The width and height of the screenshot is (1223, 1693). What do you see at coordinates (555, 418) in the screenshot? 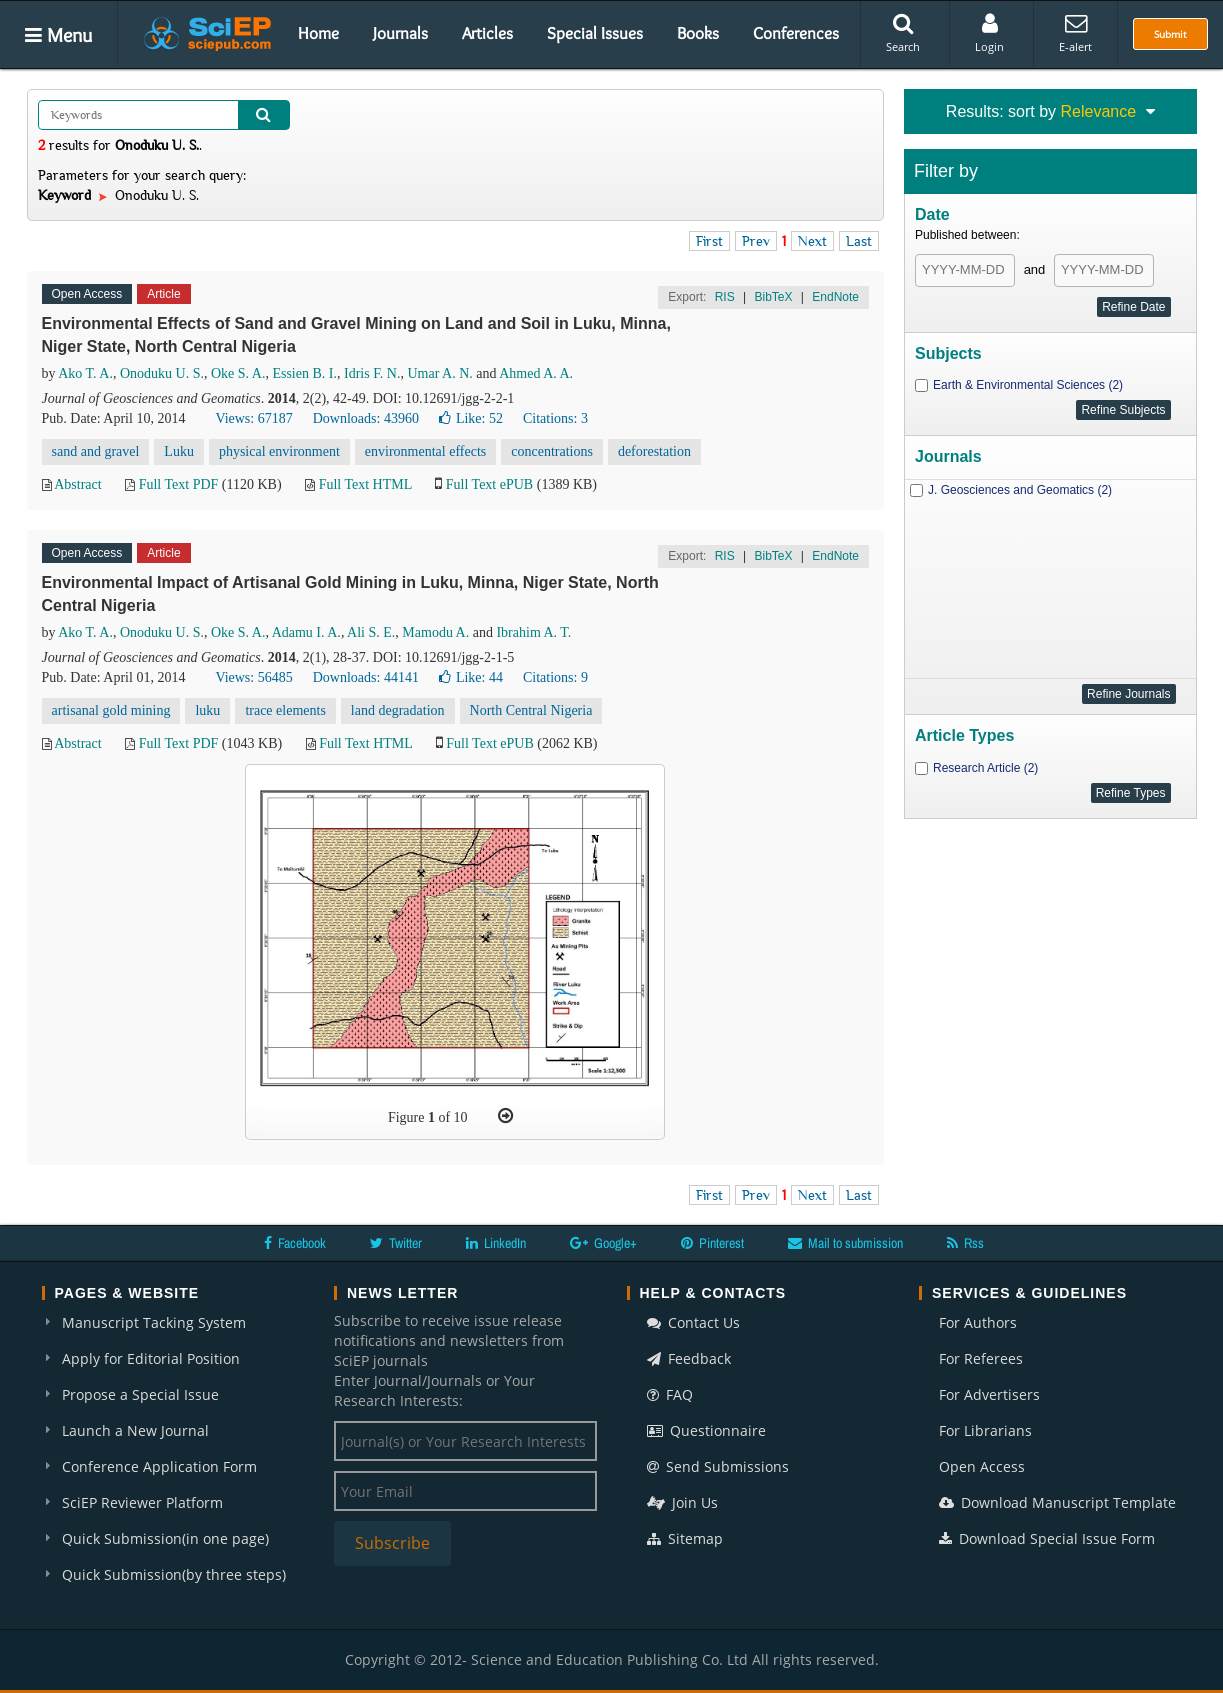
I see `Citations: 3` at bounding box center [555, 418].